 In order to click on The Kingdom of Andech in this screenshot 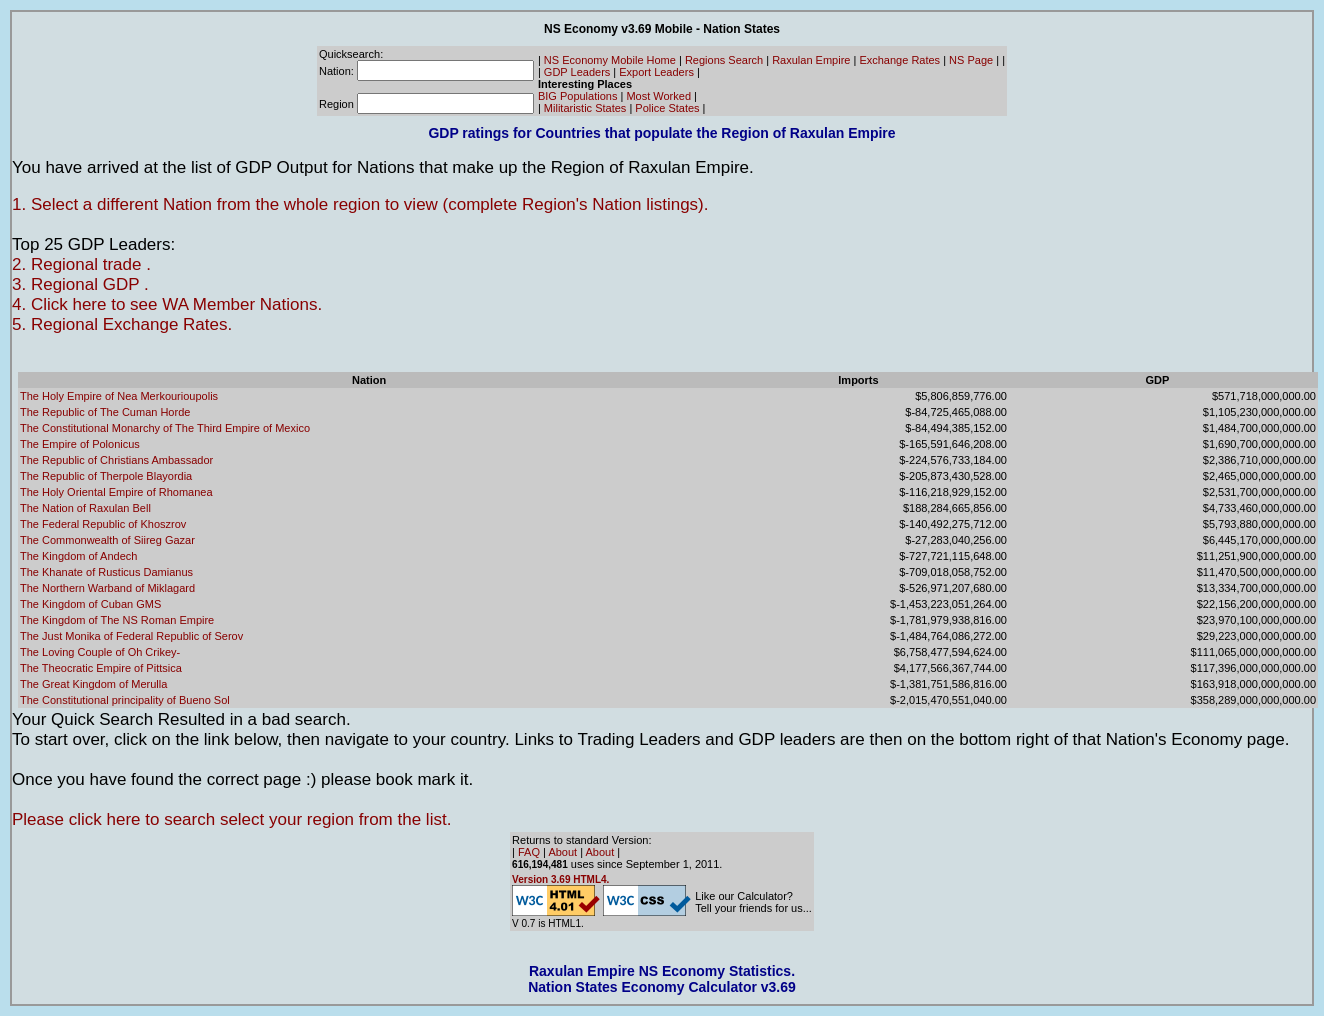, I will do `click(78, 556)`.